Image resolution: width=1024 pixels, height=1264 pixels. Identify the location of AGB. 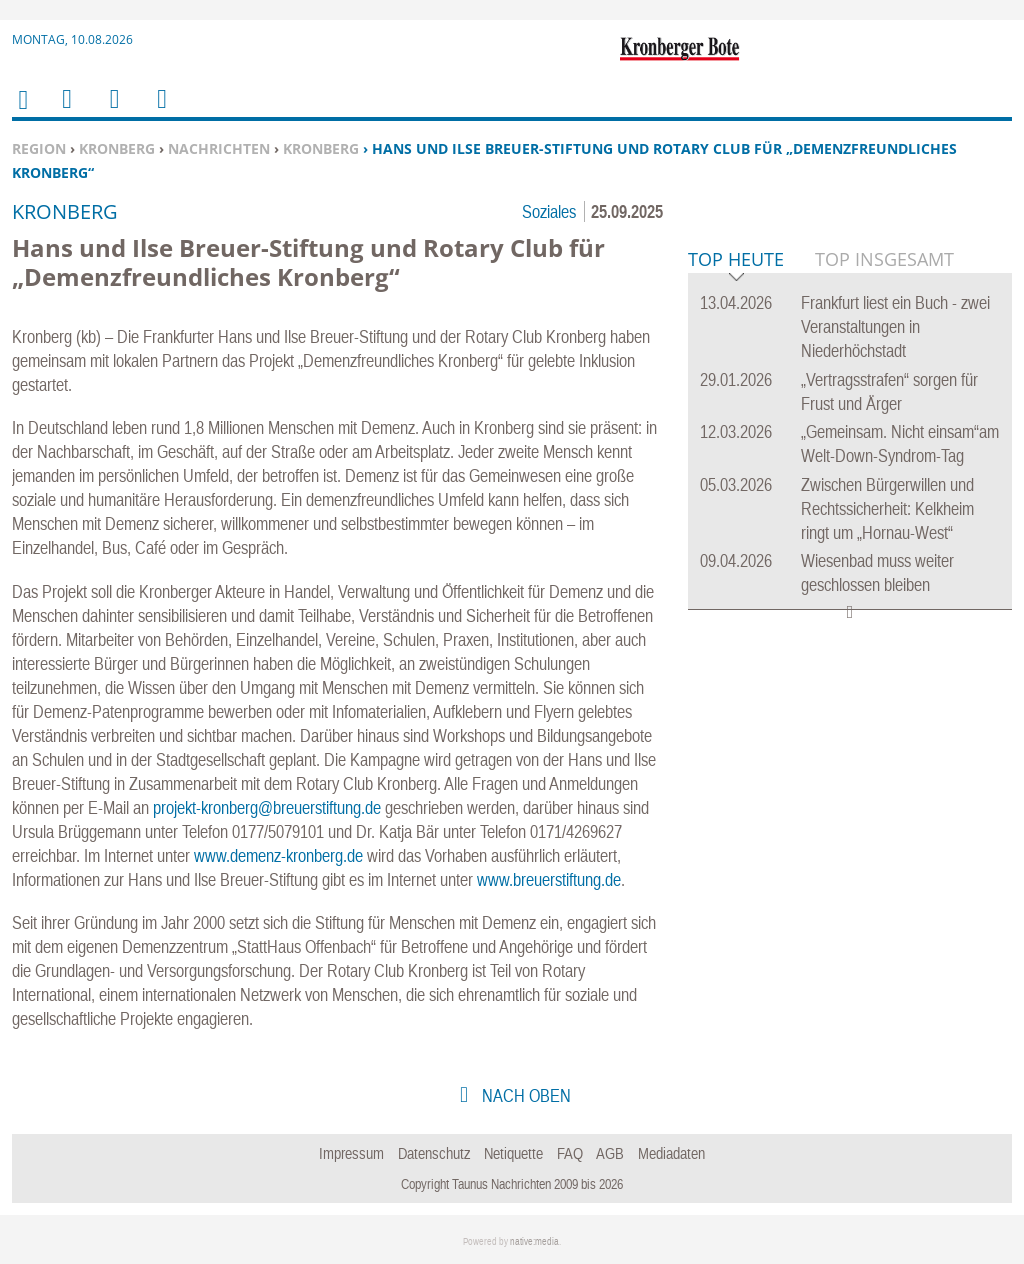
(610, 1153).